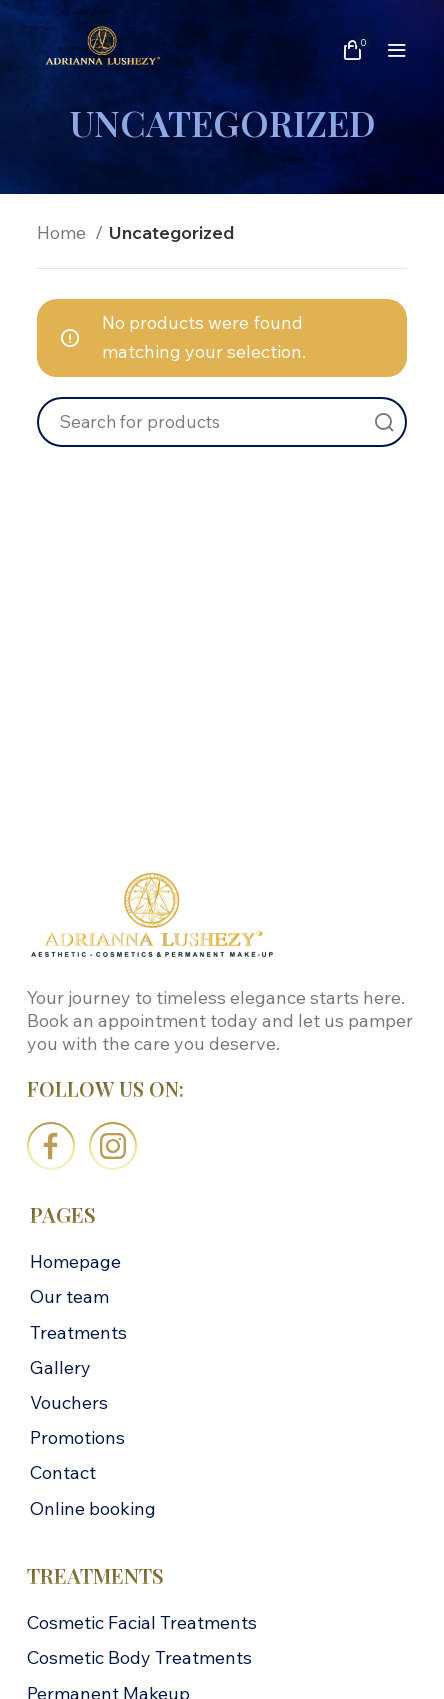 This screenshot has height=1699, width=444. I want to click on Contact, so click(63, 1472).